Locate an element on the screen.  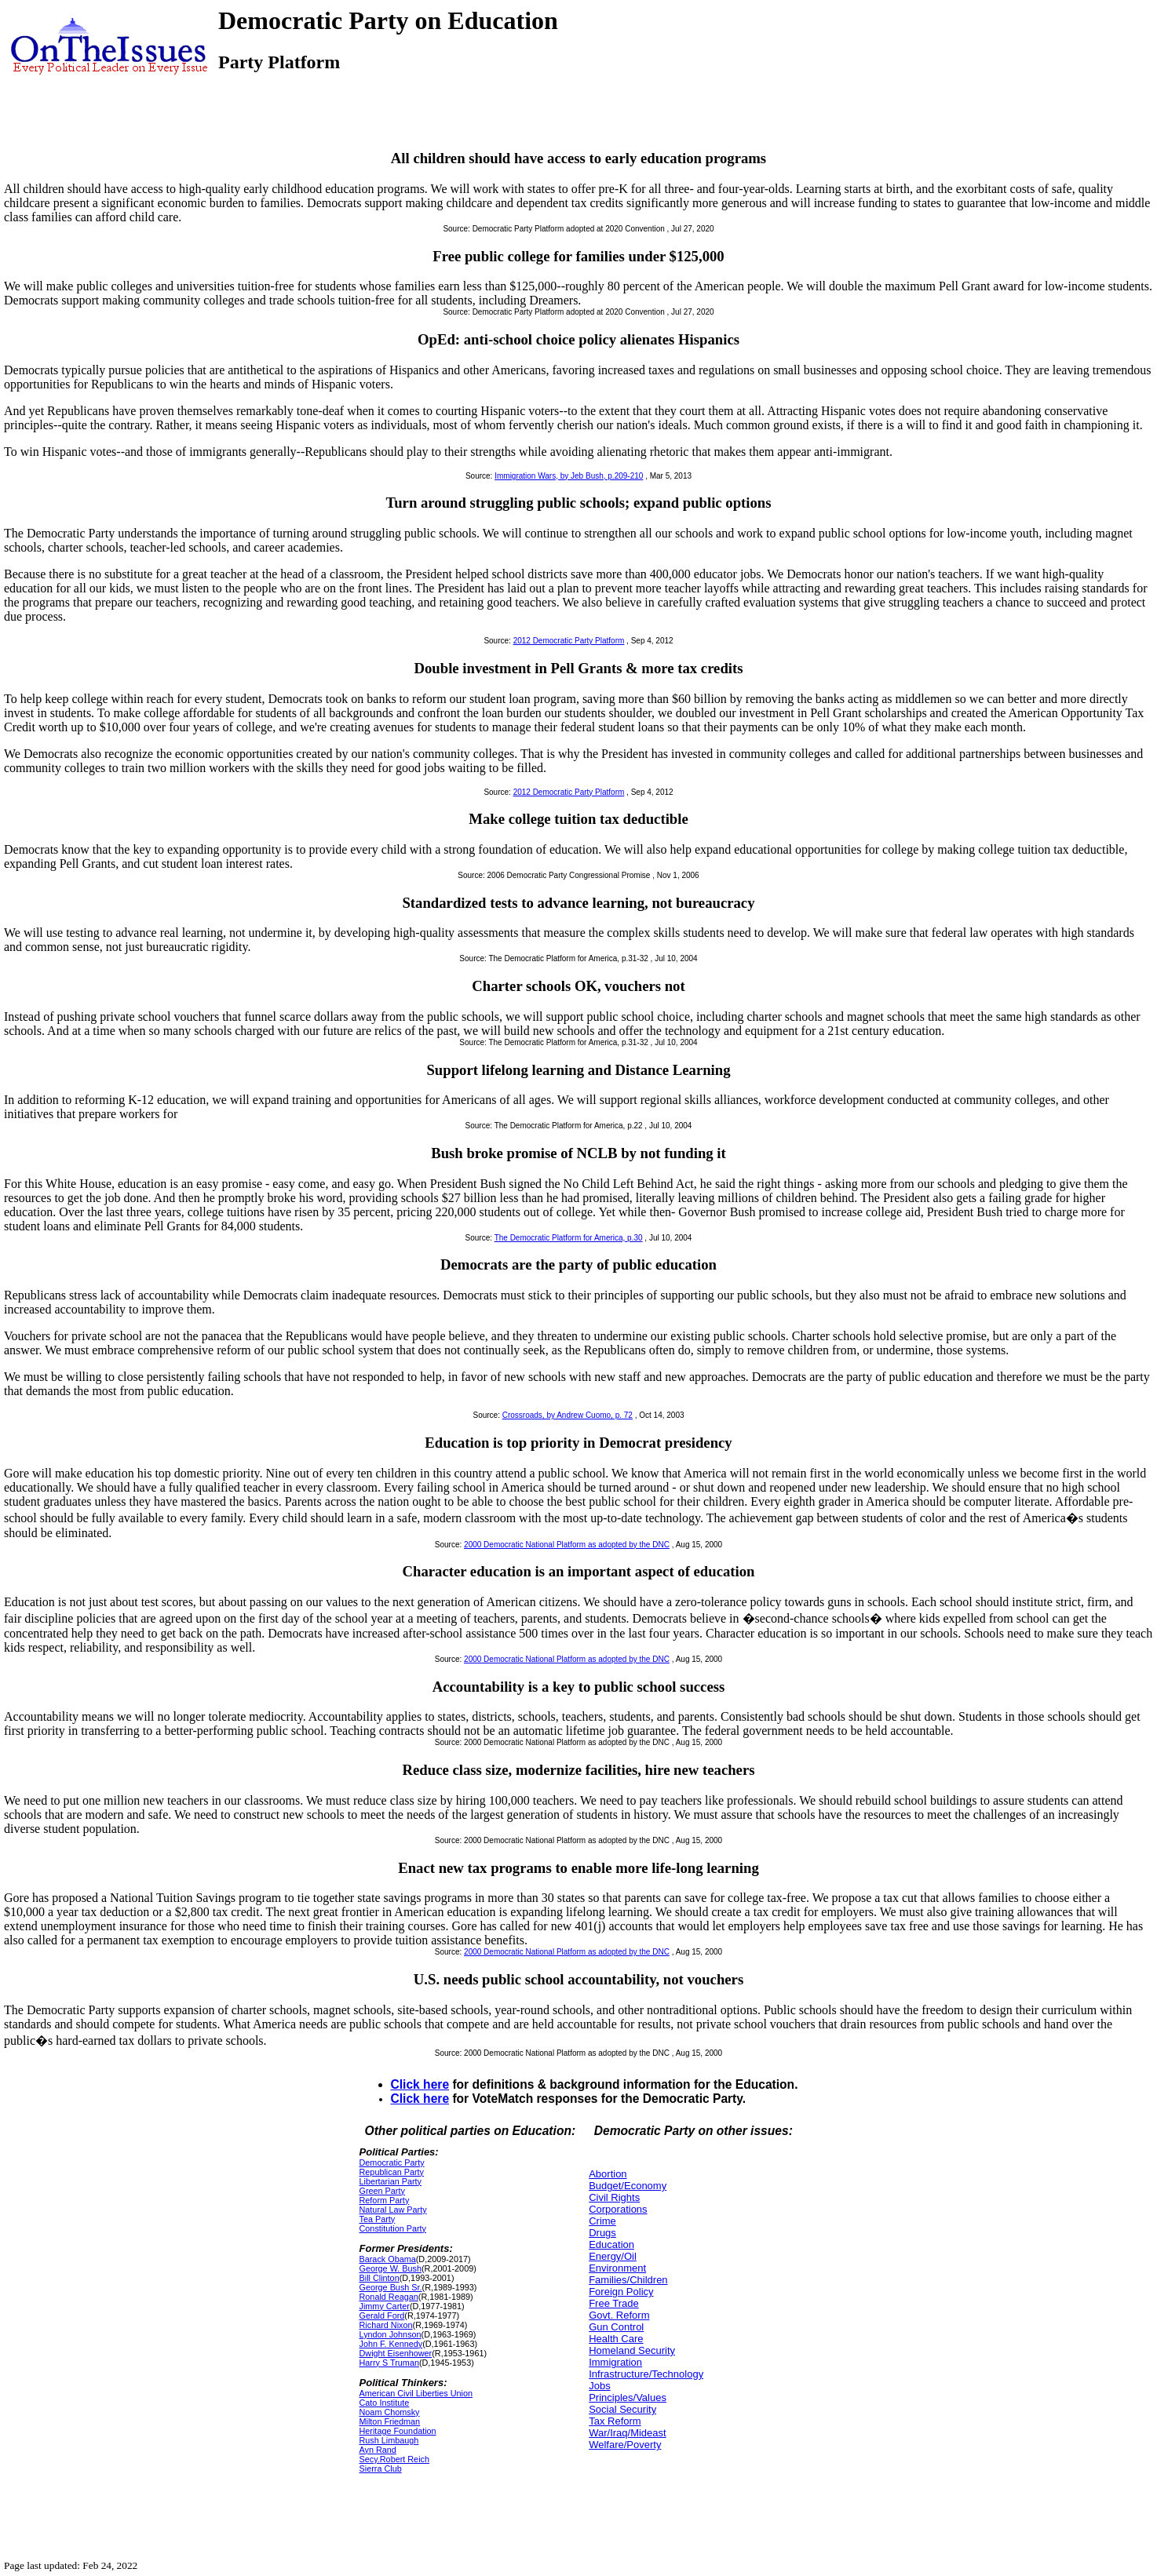
Reform Party is located at coordinates (385, 2200).